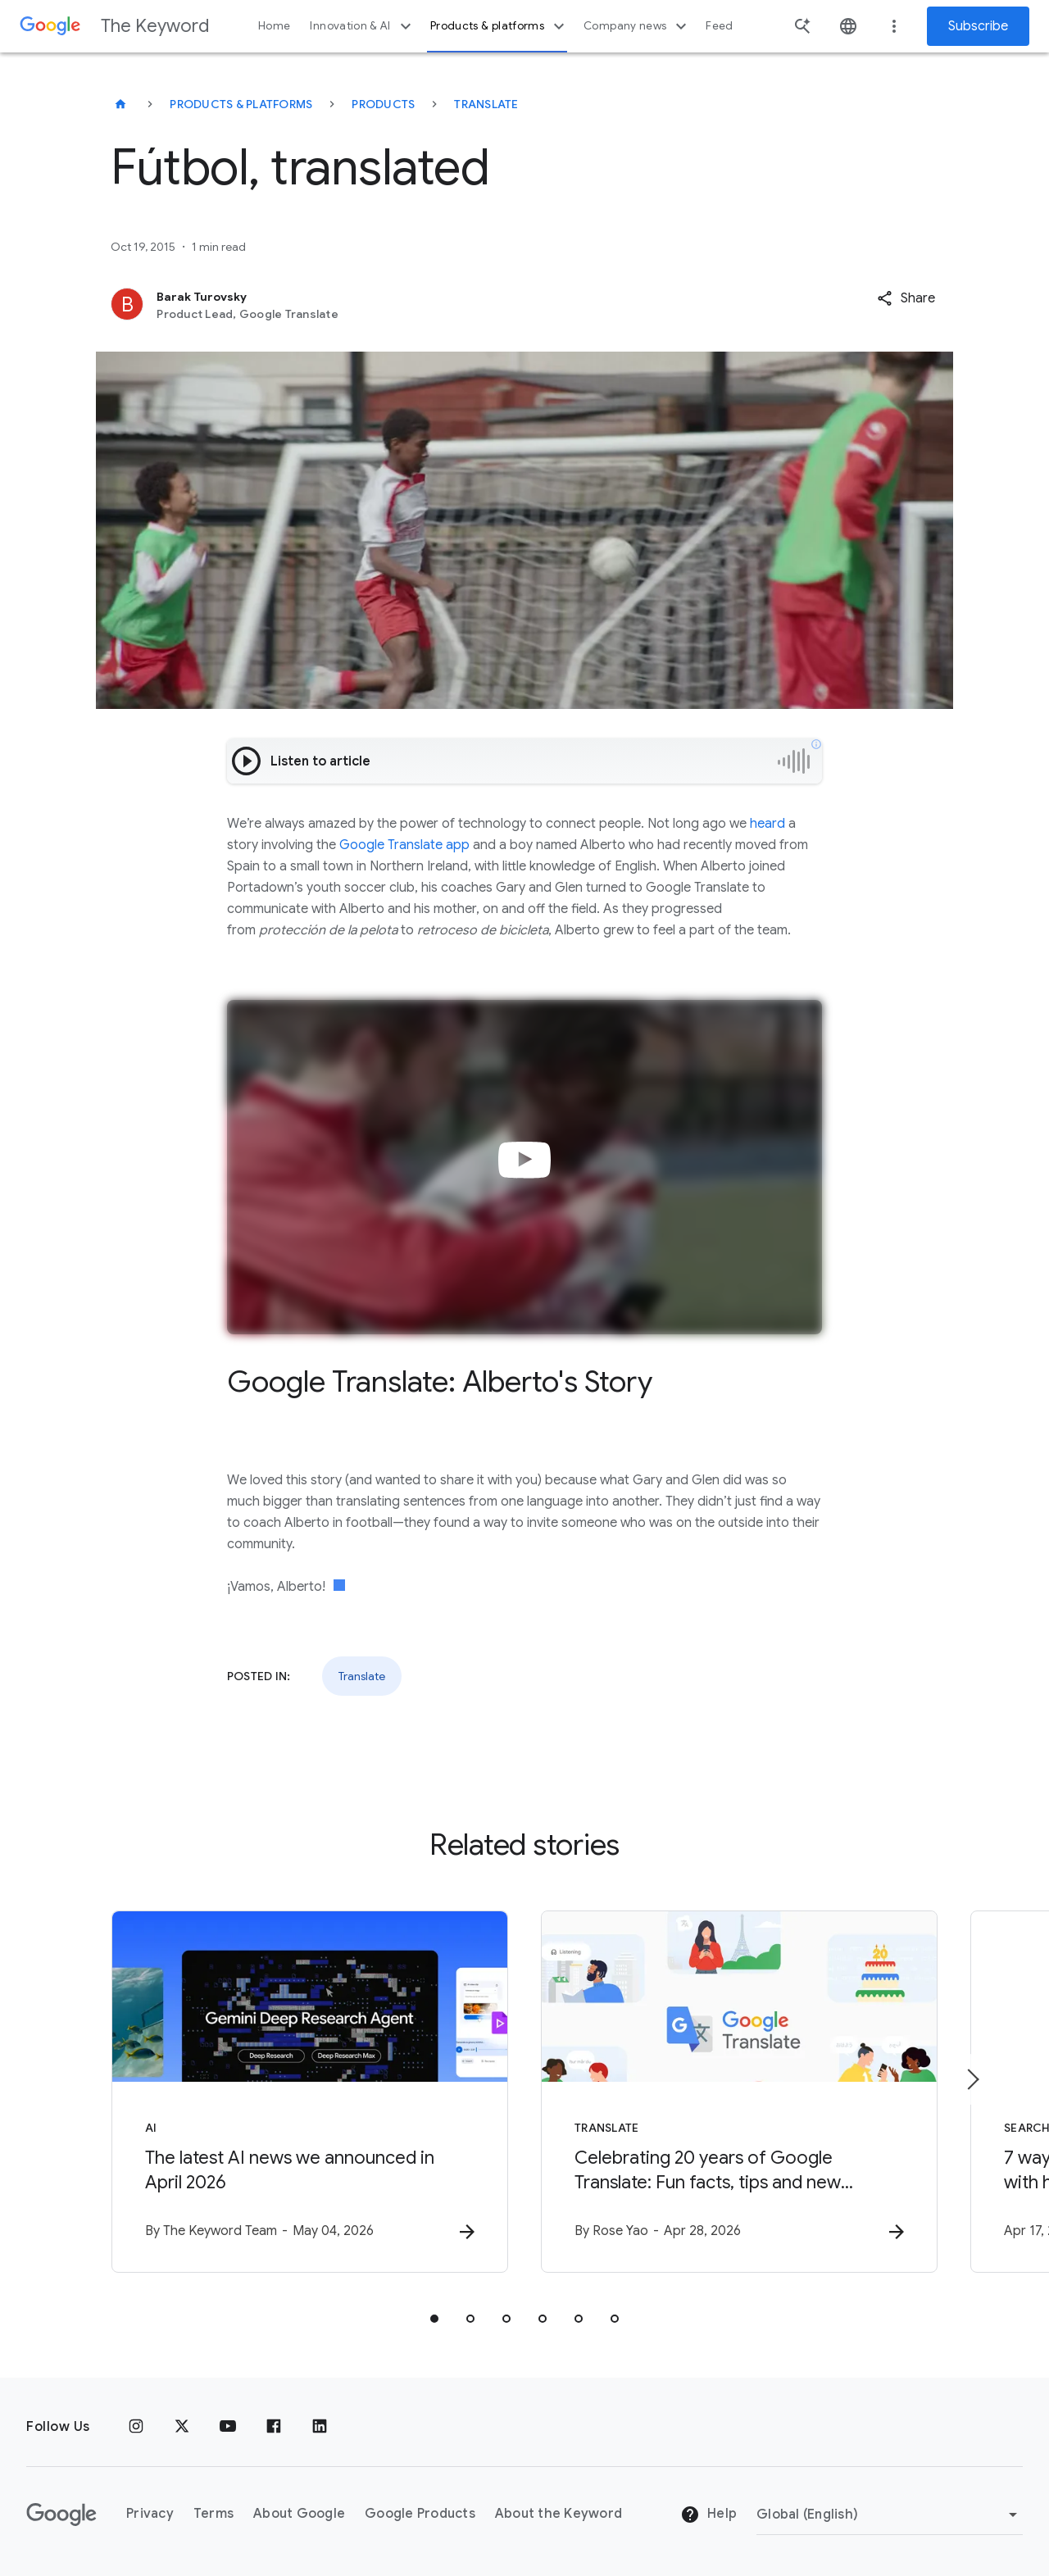 This screenshot has width=1049, height=2576. What do you see at coordinates (972, 2079) in the screenshot?
I see `[Next item]` at bounding box center [972, 2079].